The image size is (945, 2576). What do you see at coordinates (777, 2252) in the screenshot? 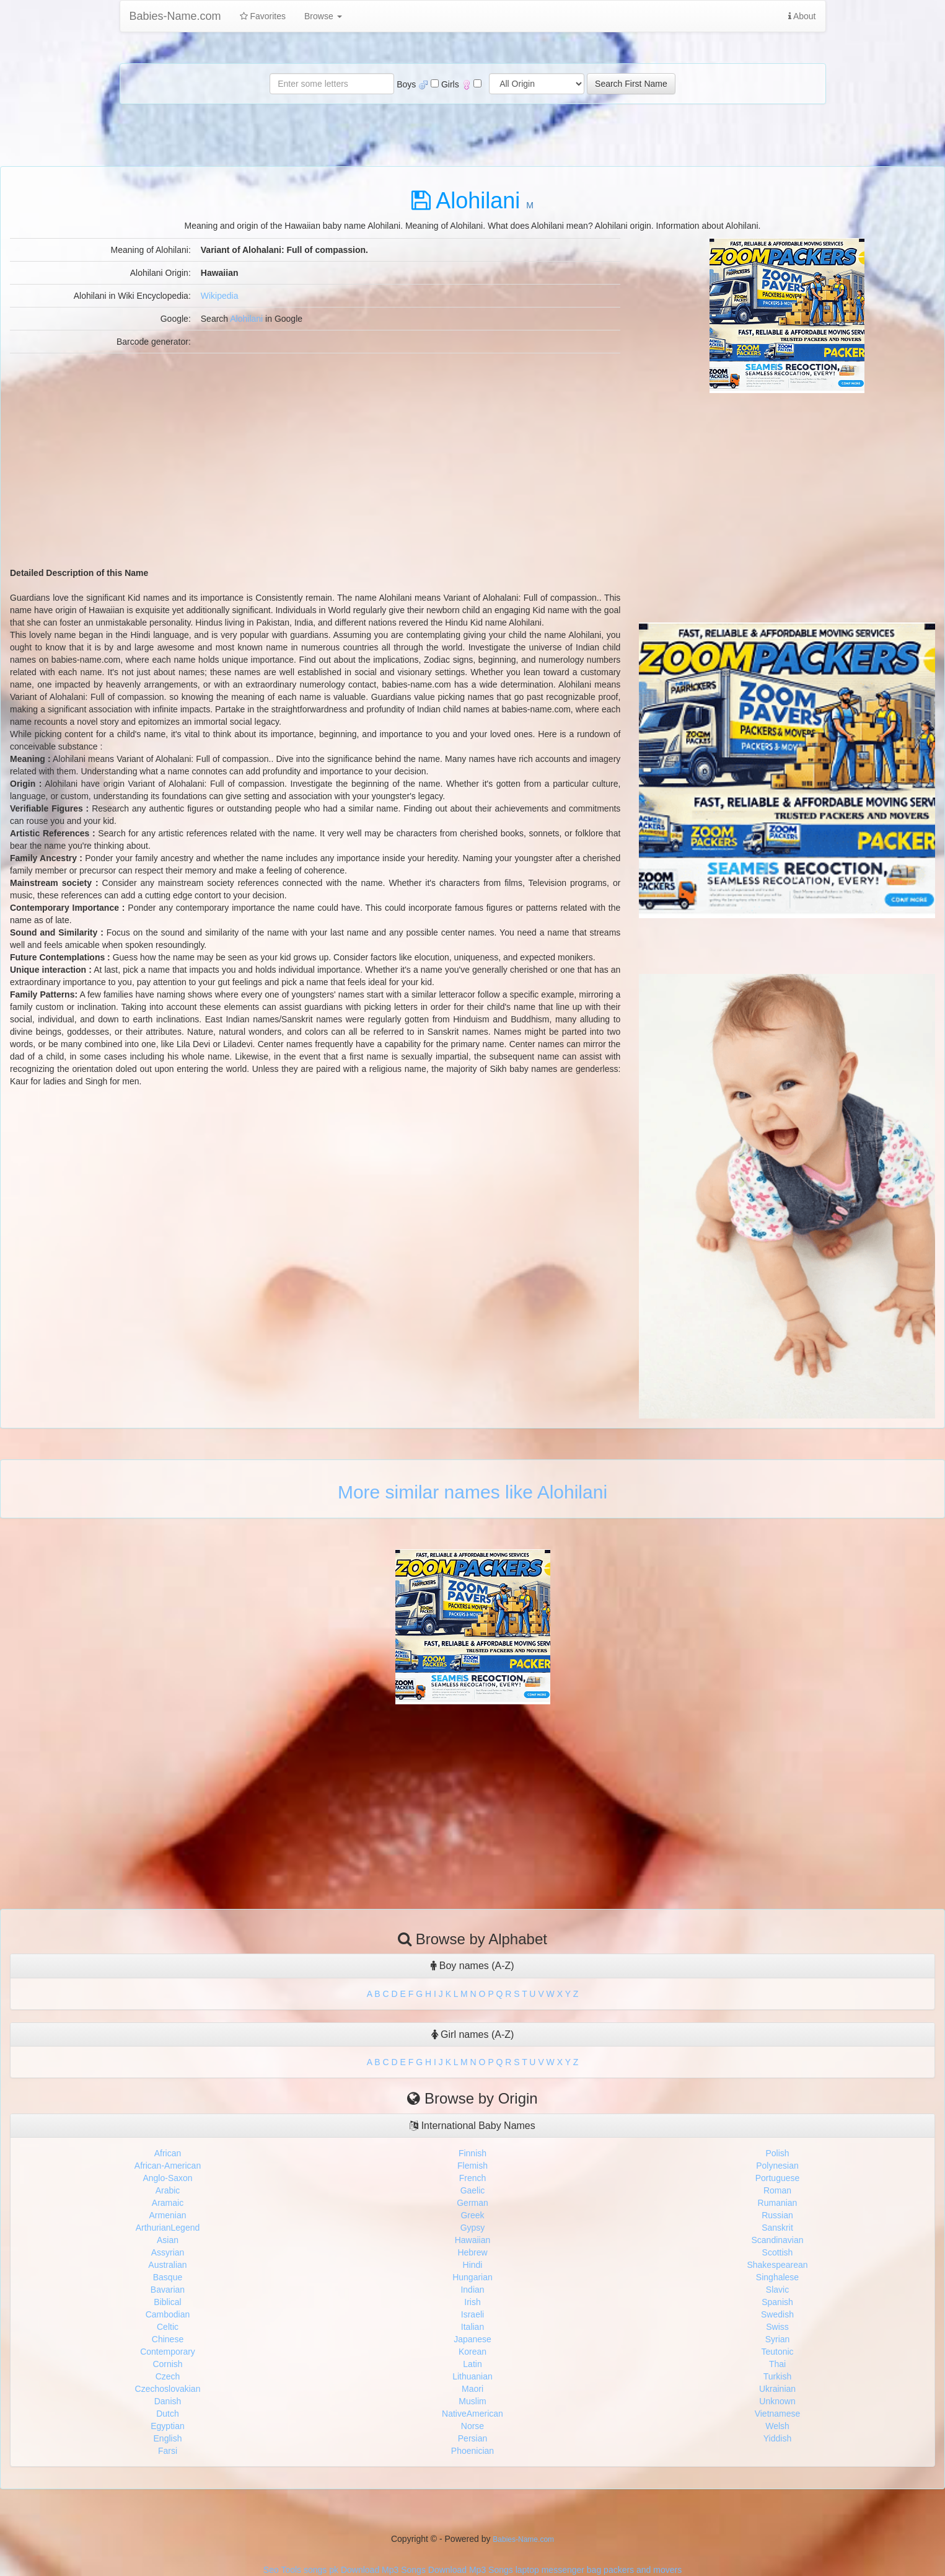
I see `Scottish` at bounding box center [777, 2252].